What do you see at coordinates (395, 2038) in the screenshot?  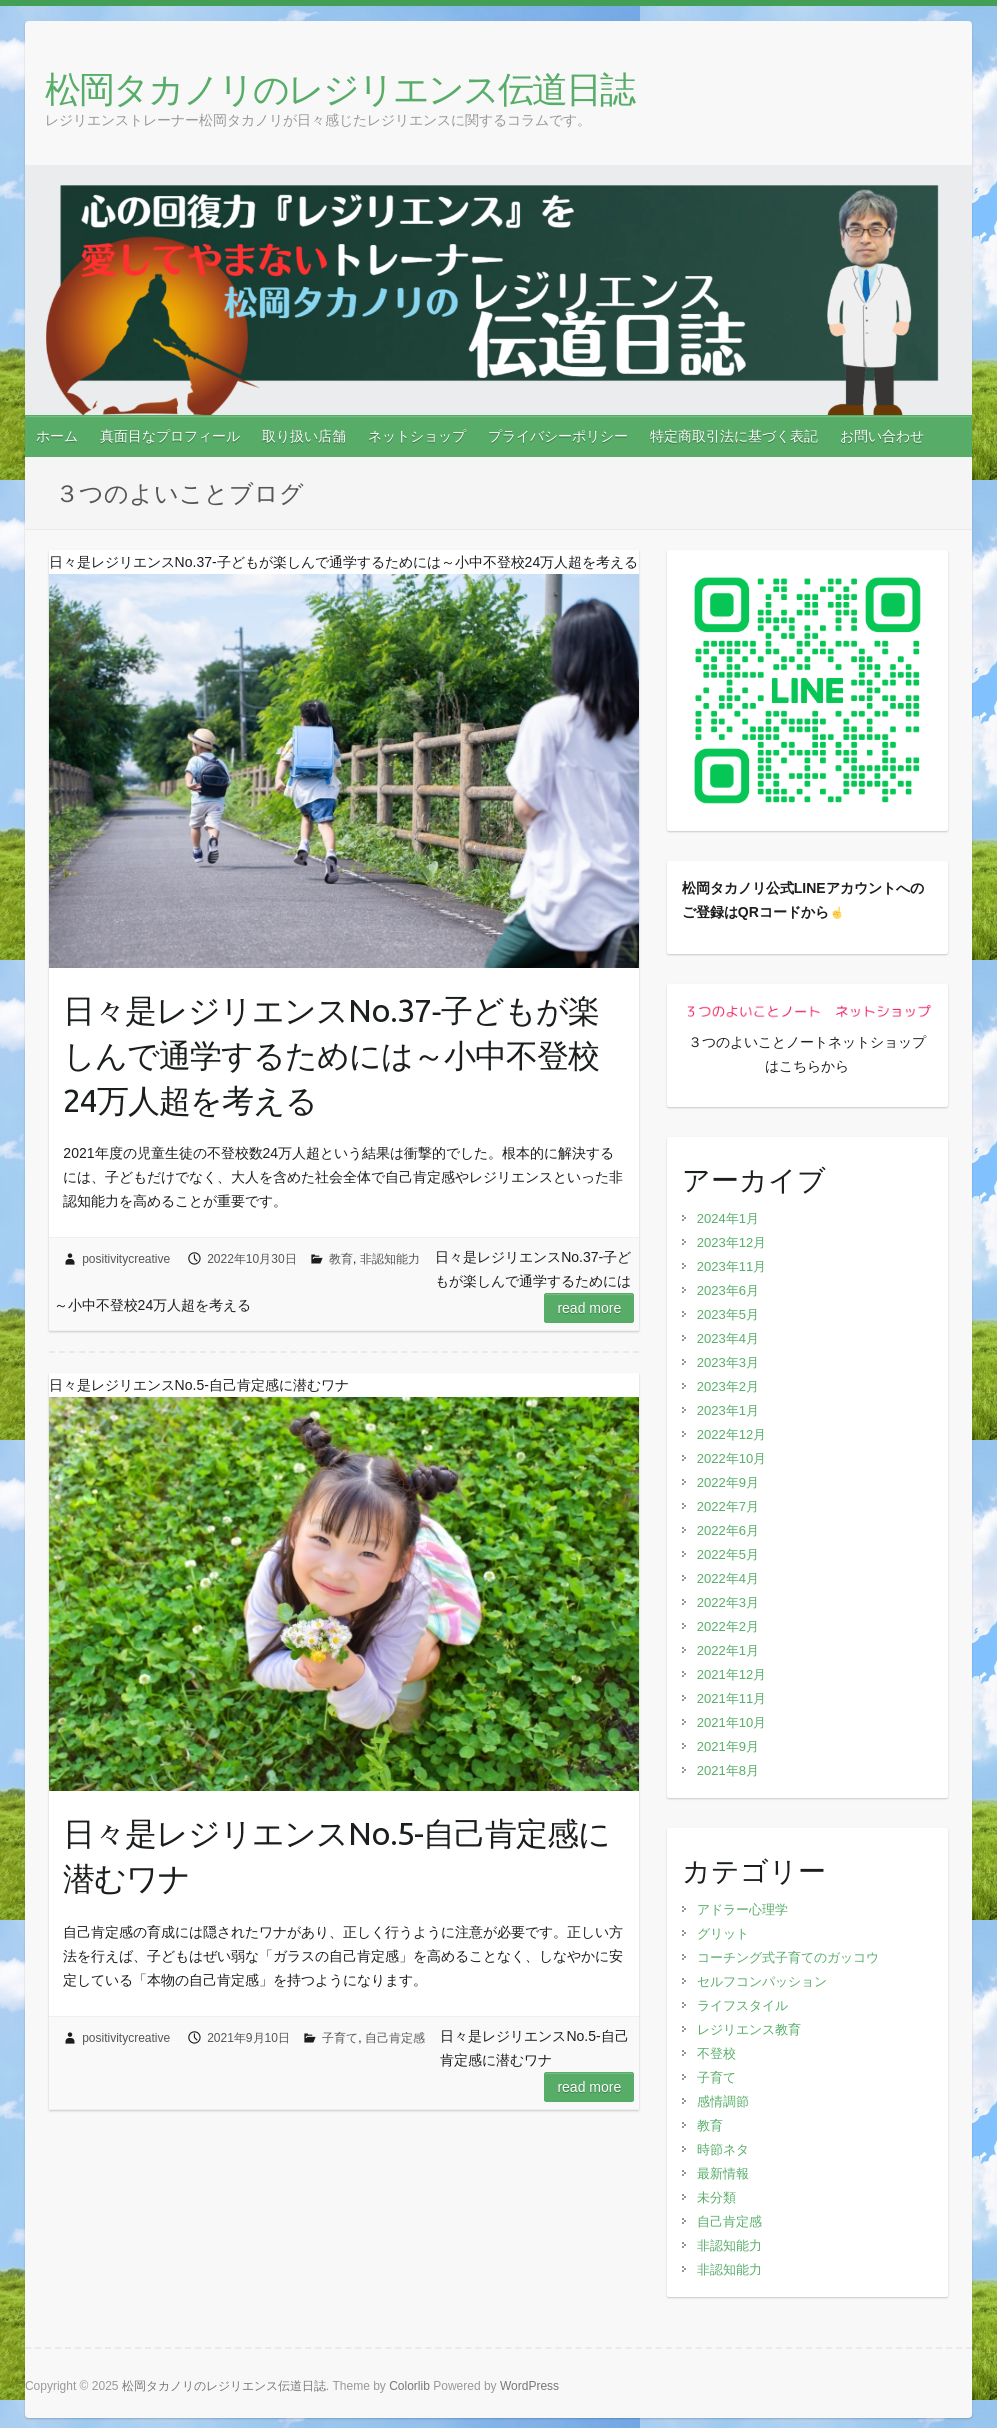 I see `自己肯定感` at bounding box center [395, 2038].